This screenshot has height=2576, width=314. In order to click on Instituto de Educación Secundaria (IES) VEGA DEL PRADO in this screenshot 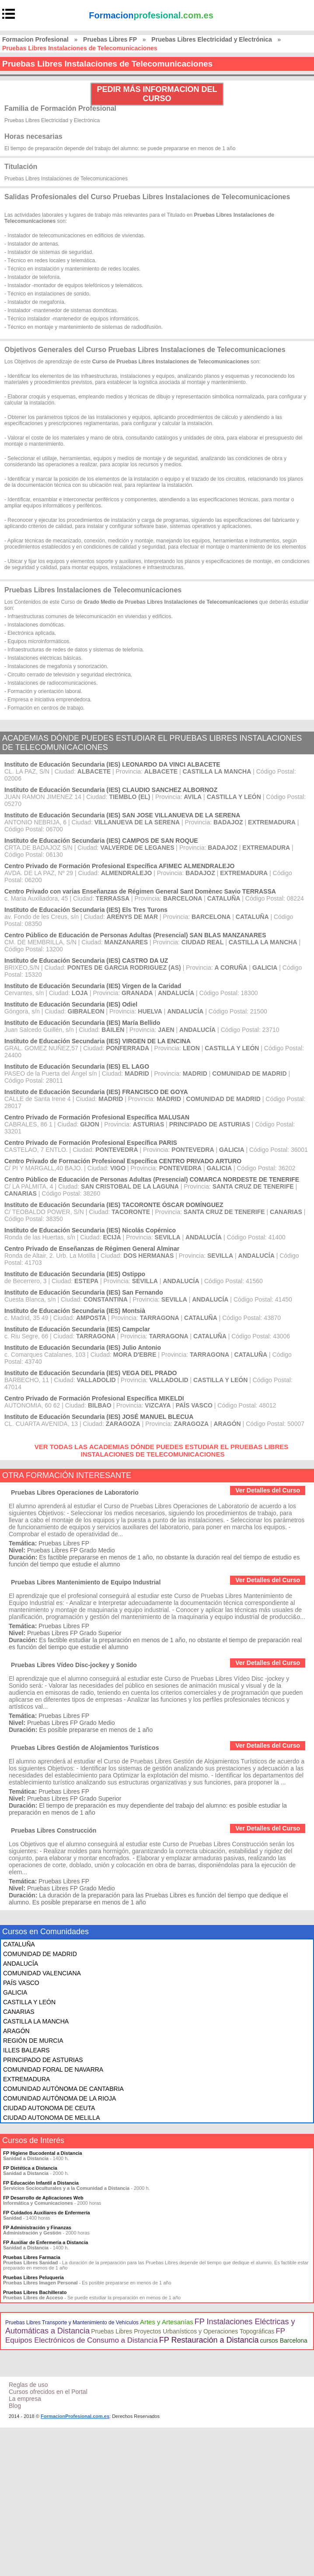, I will do `click(90, 1372)`.